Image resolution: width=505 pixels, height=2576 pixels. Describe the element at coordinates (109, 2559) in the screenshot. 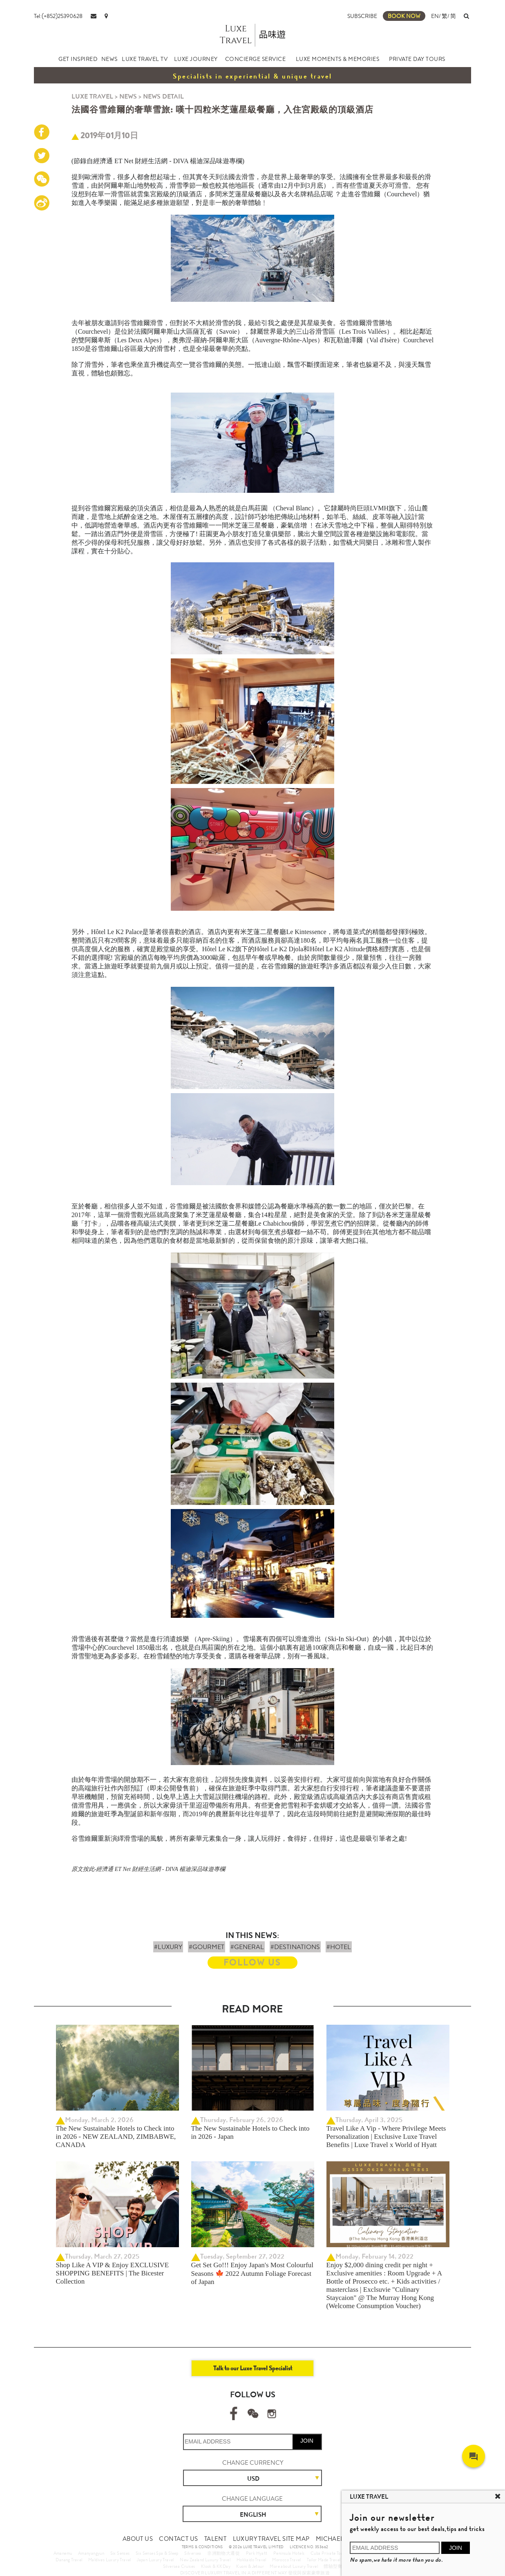

I see `Maldives Luxury Travel` at that location.